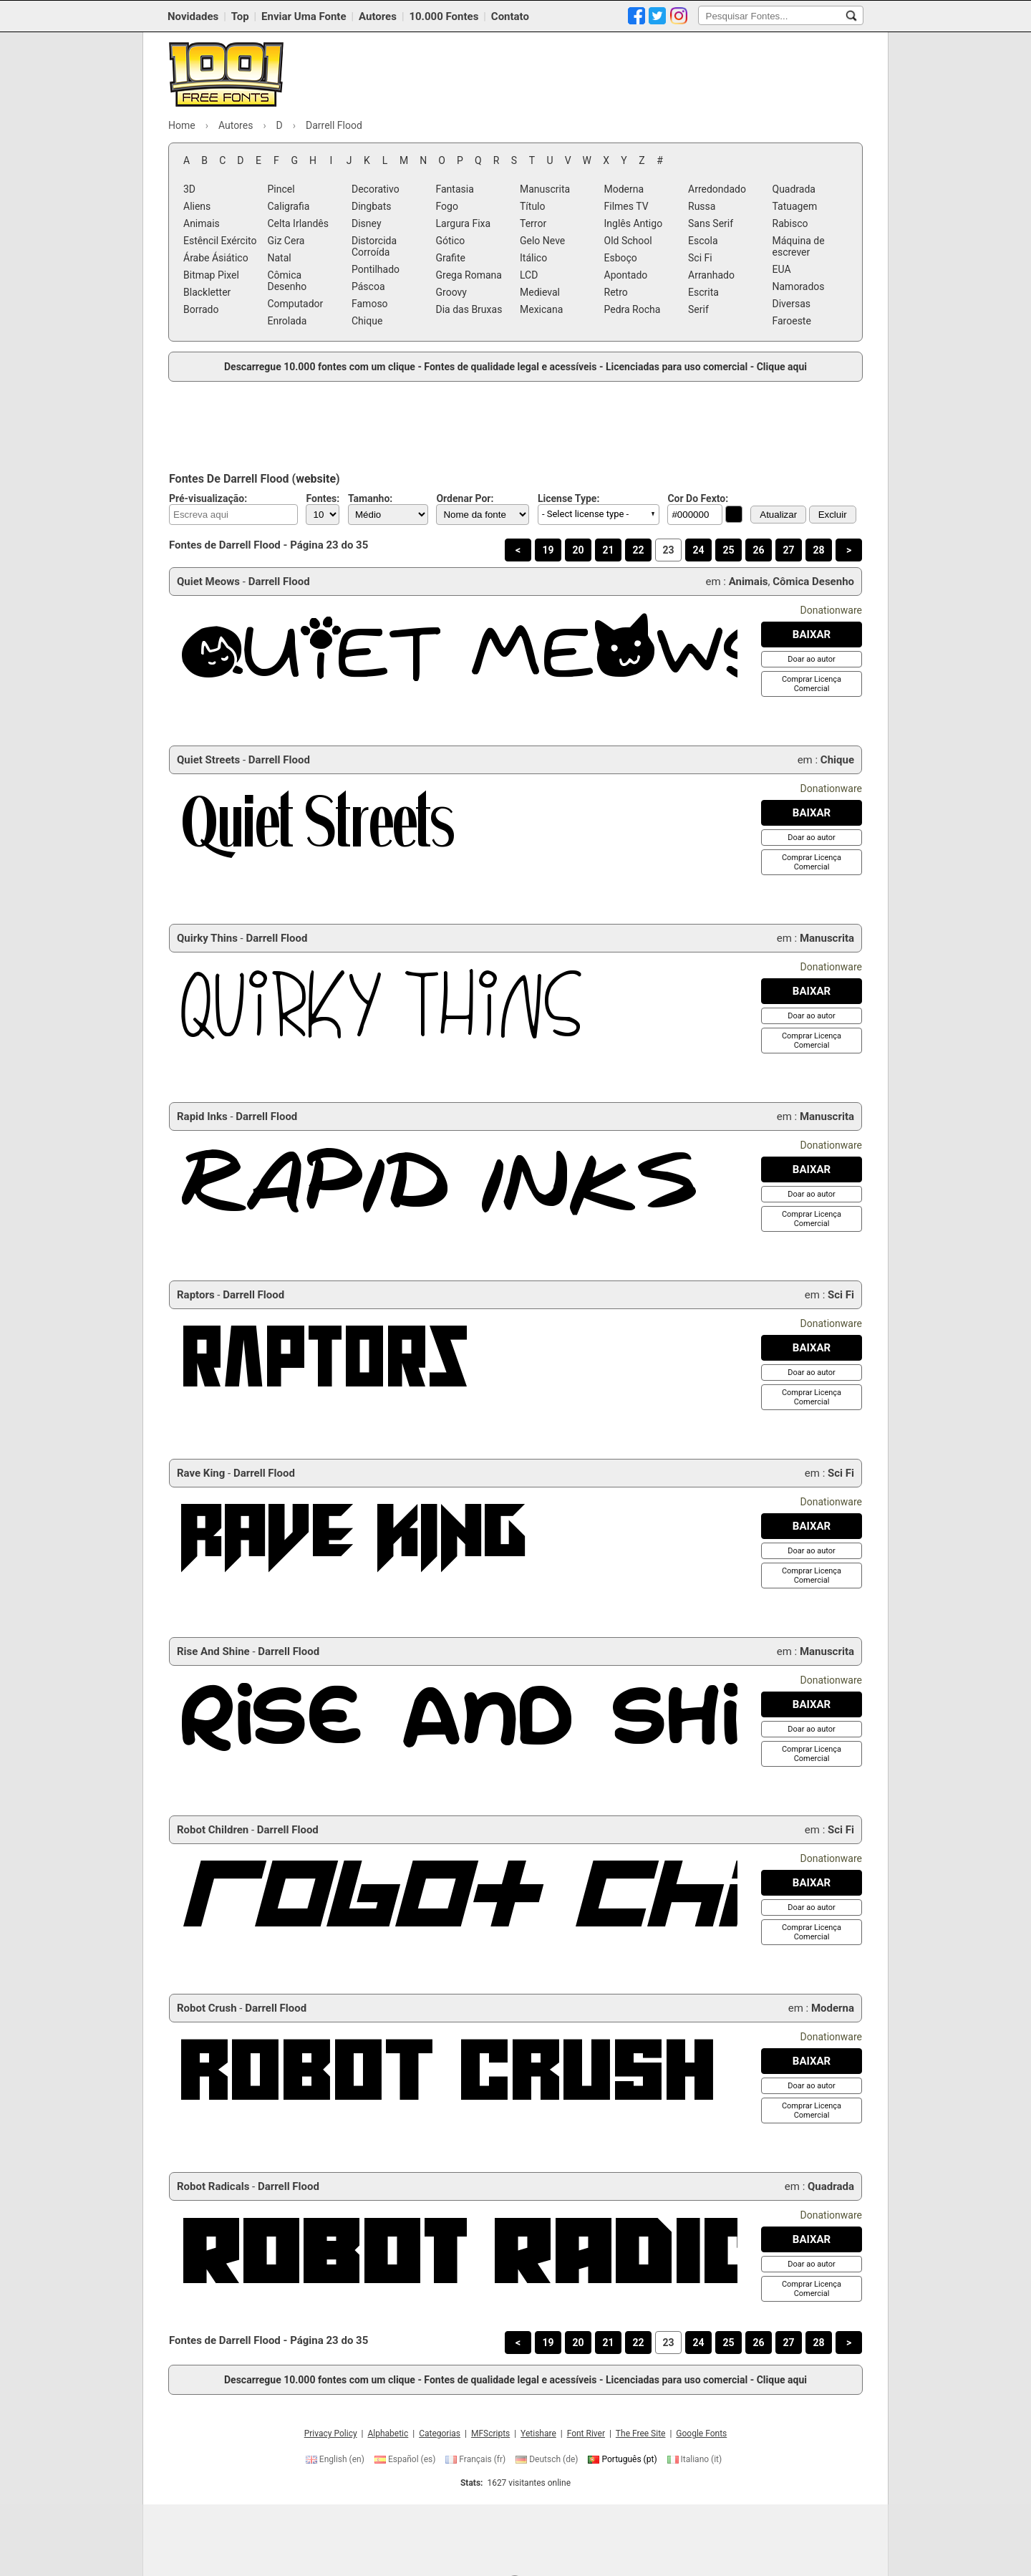  Describe the element at coordinates (189, 189) in the screenshot. I see `3D` at that location.